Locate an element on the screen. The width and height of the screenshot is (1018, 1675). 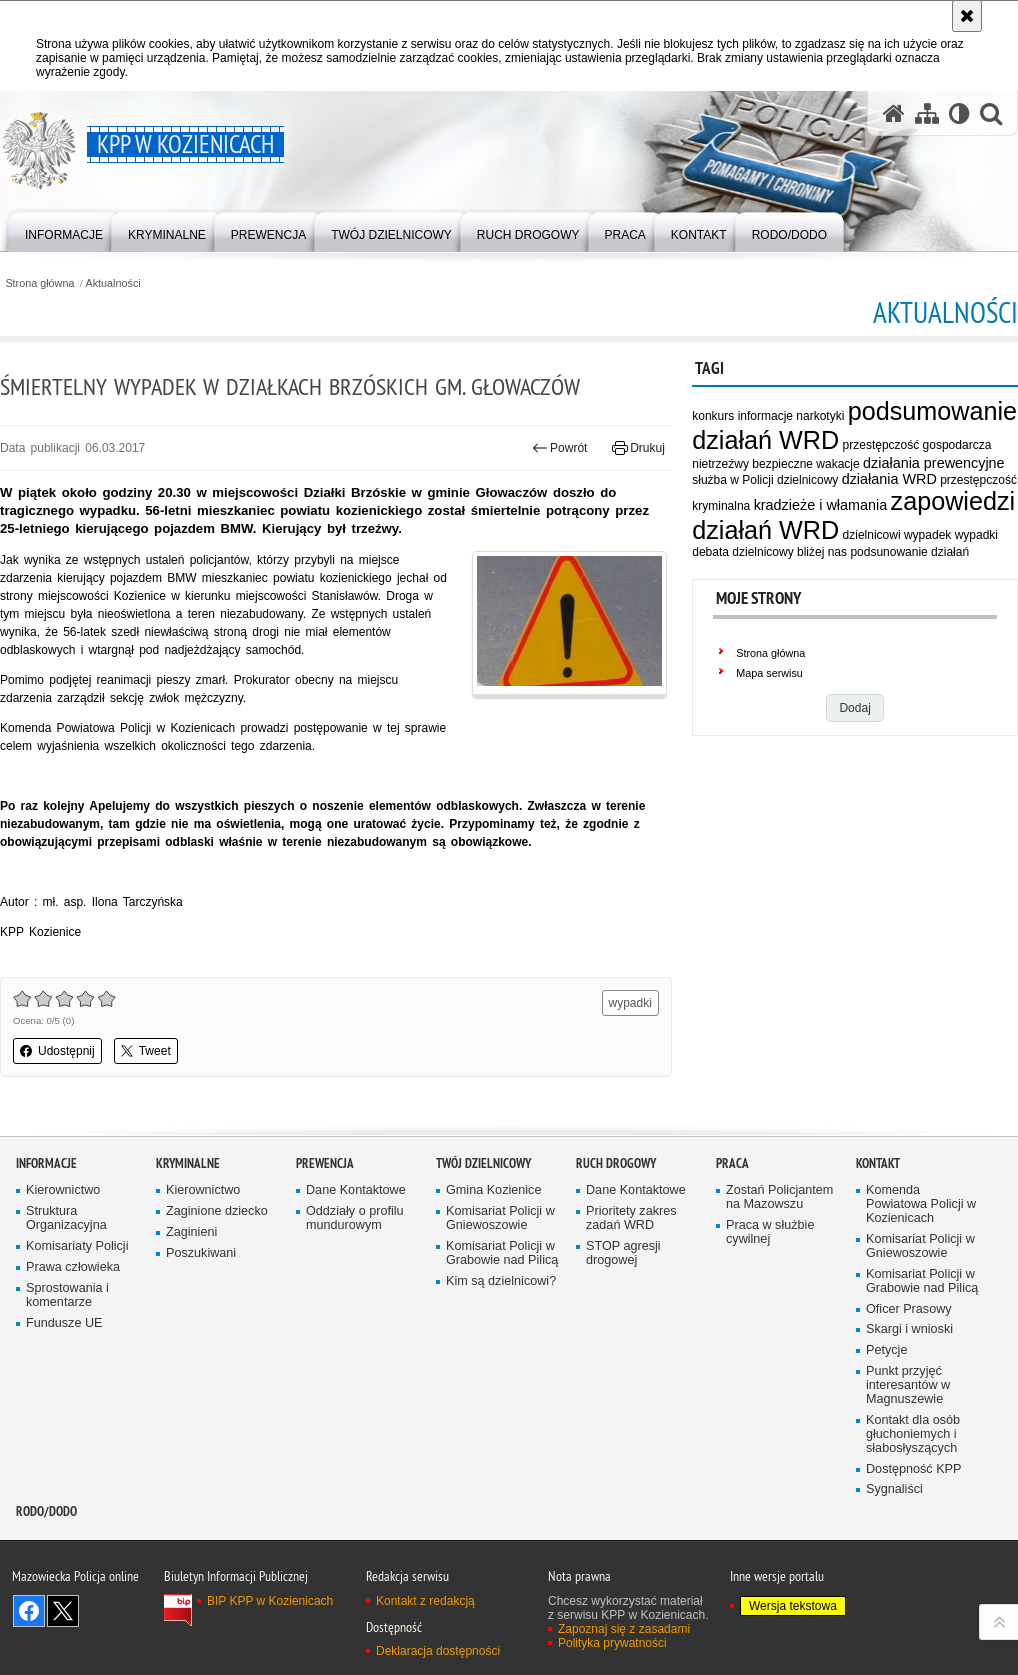
BIP KPP w Kozienicach is located at coordinates (270, 1601).